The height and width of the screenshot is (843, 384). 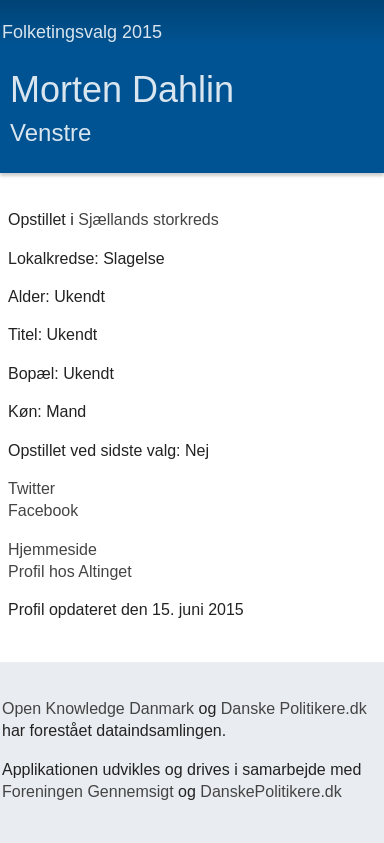 What do you see at coordinates (70, 571) in the screenshot?
I see `Profil hos Altinget` at bounding box center [70, 571].